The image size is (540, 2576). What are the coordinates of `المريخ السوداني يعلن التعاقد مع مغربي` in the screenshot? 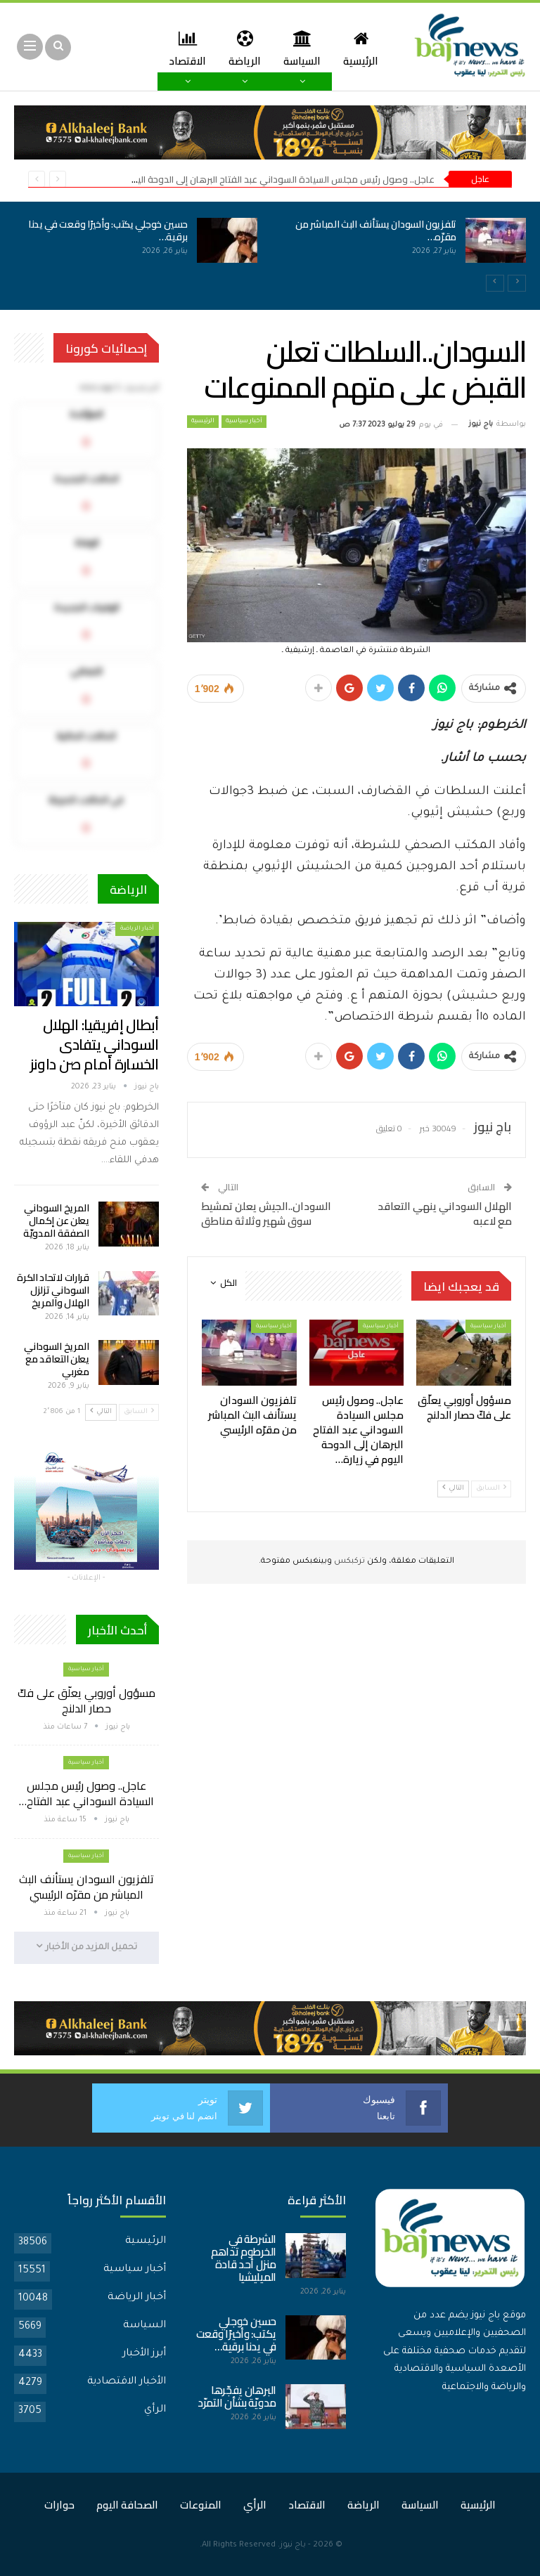 It's located at (56, 1359).